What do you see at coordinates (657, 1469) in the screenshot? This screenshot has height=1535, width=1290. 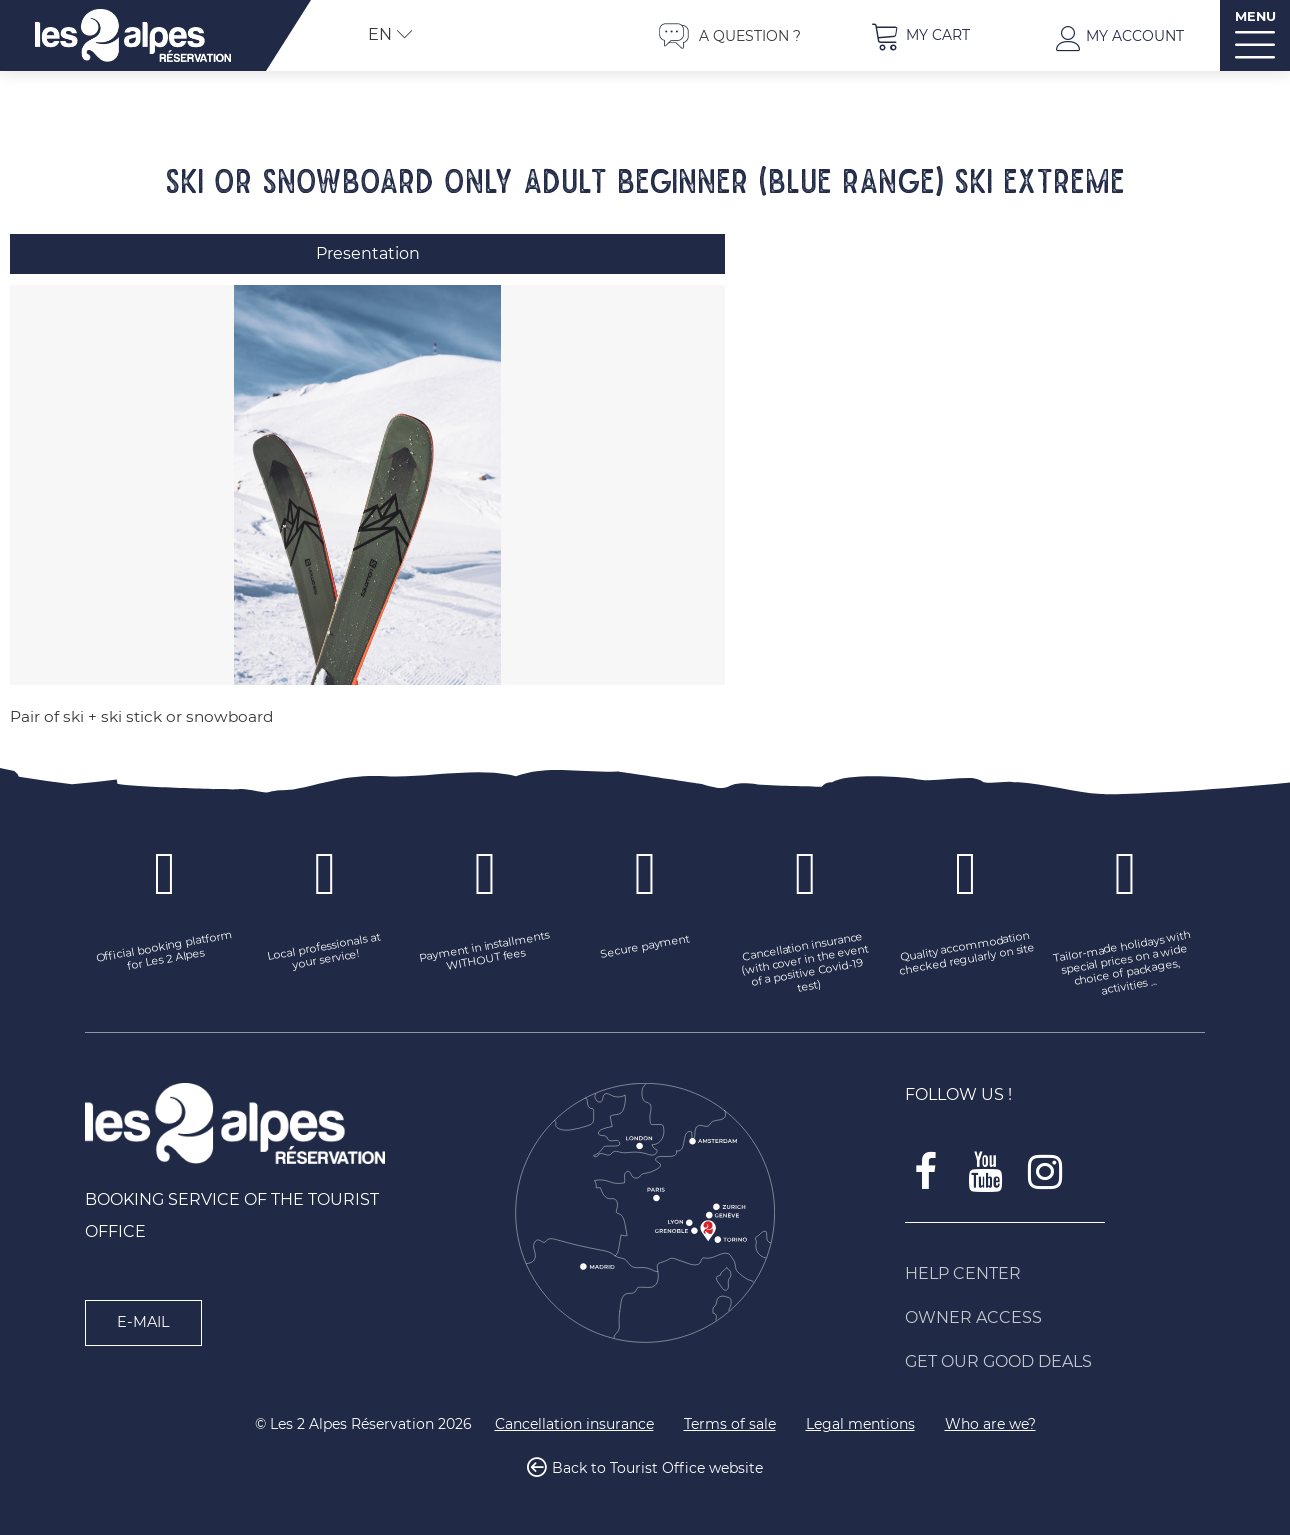 I see `Back to Tourist Office website` at bounding box center [657, 1469].